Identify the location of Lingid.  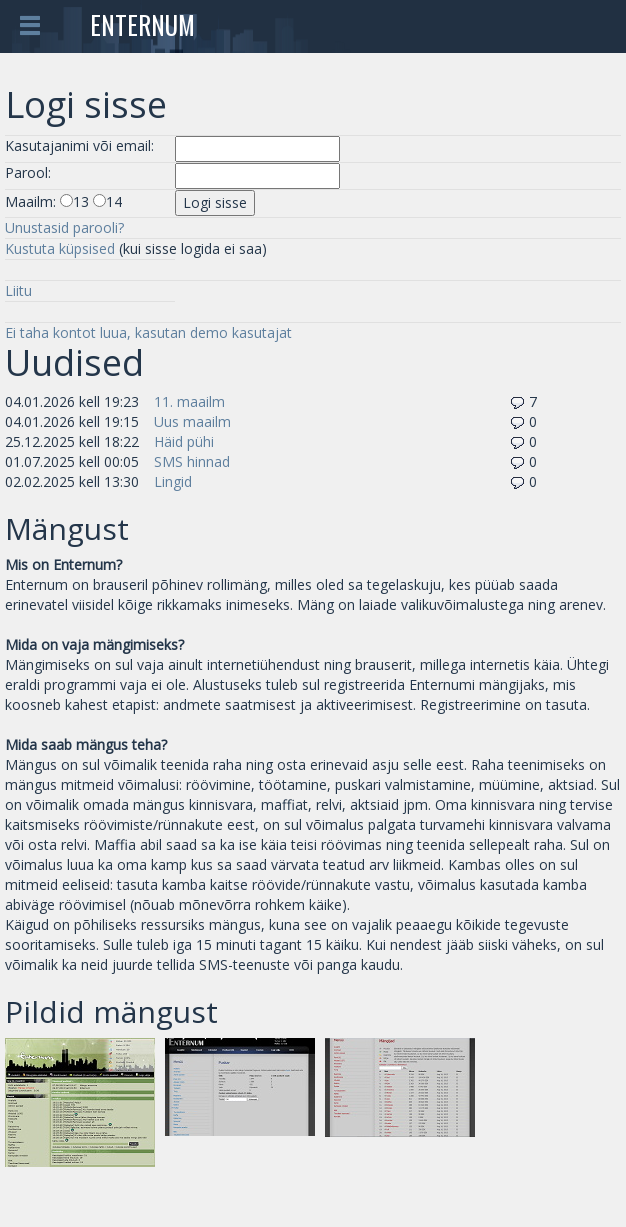
(173, 481).